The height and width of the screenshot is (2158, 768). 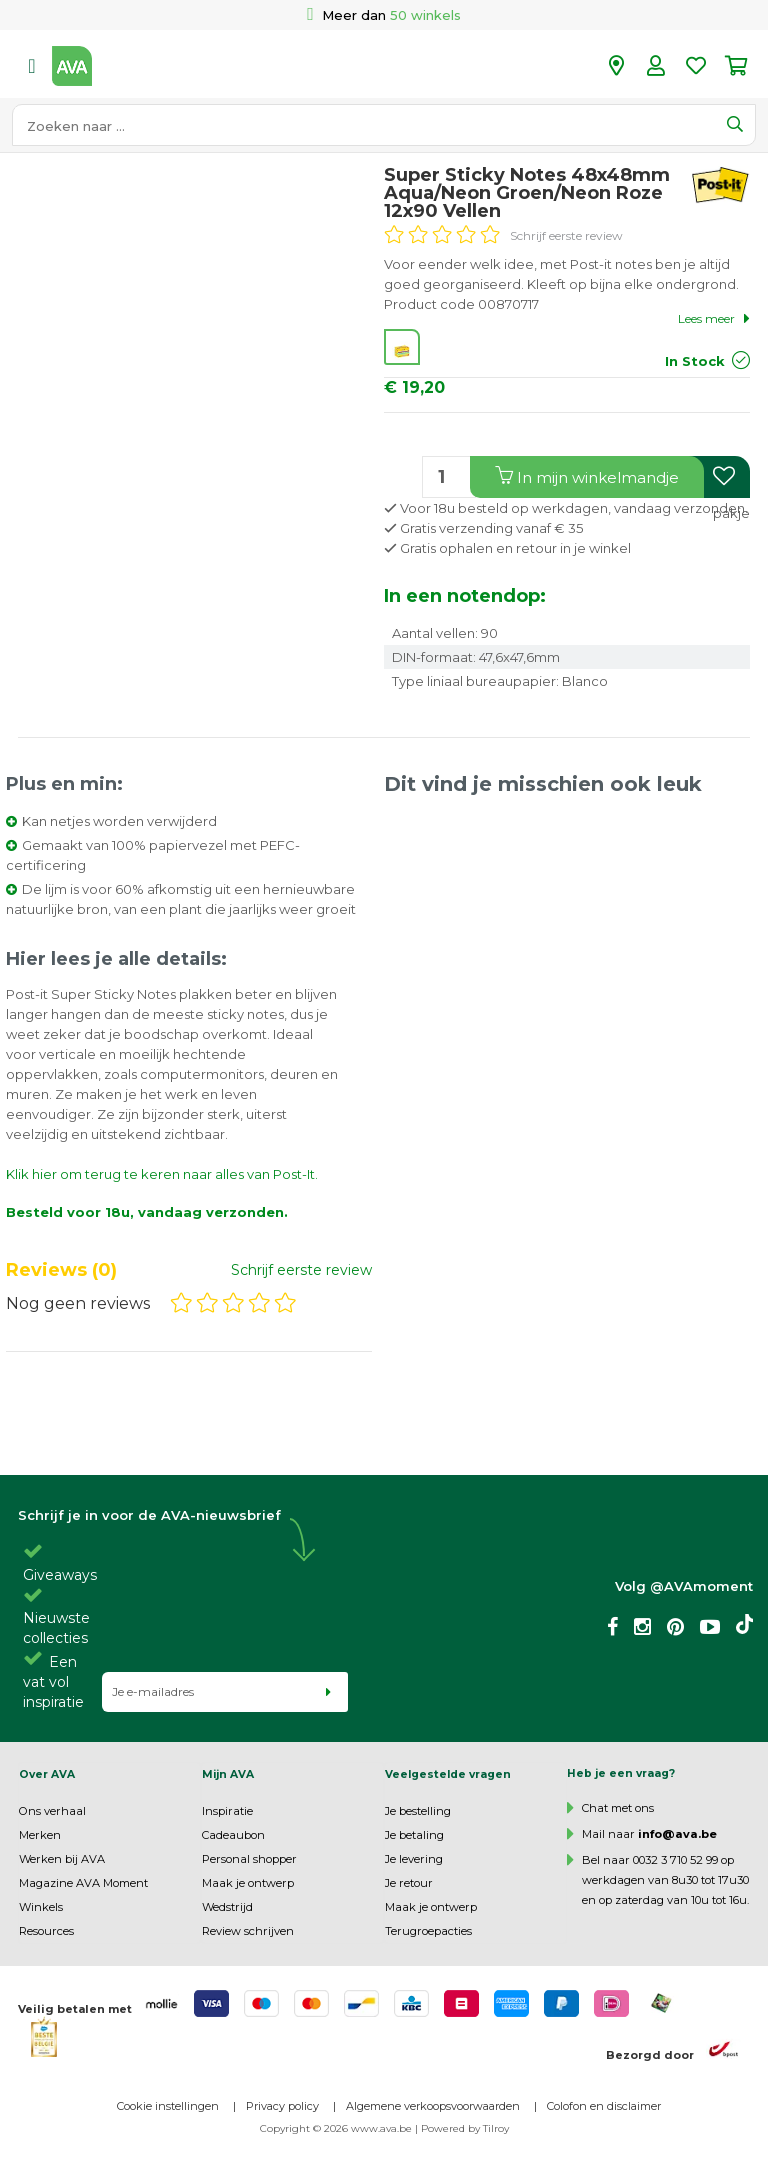 What do you see at coordinates (409, 1883) in the screenshot?
I see `Je retour` at bounding box center [409, 1883].